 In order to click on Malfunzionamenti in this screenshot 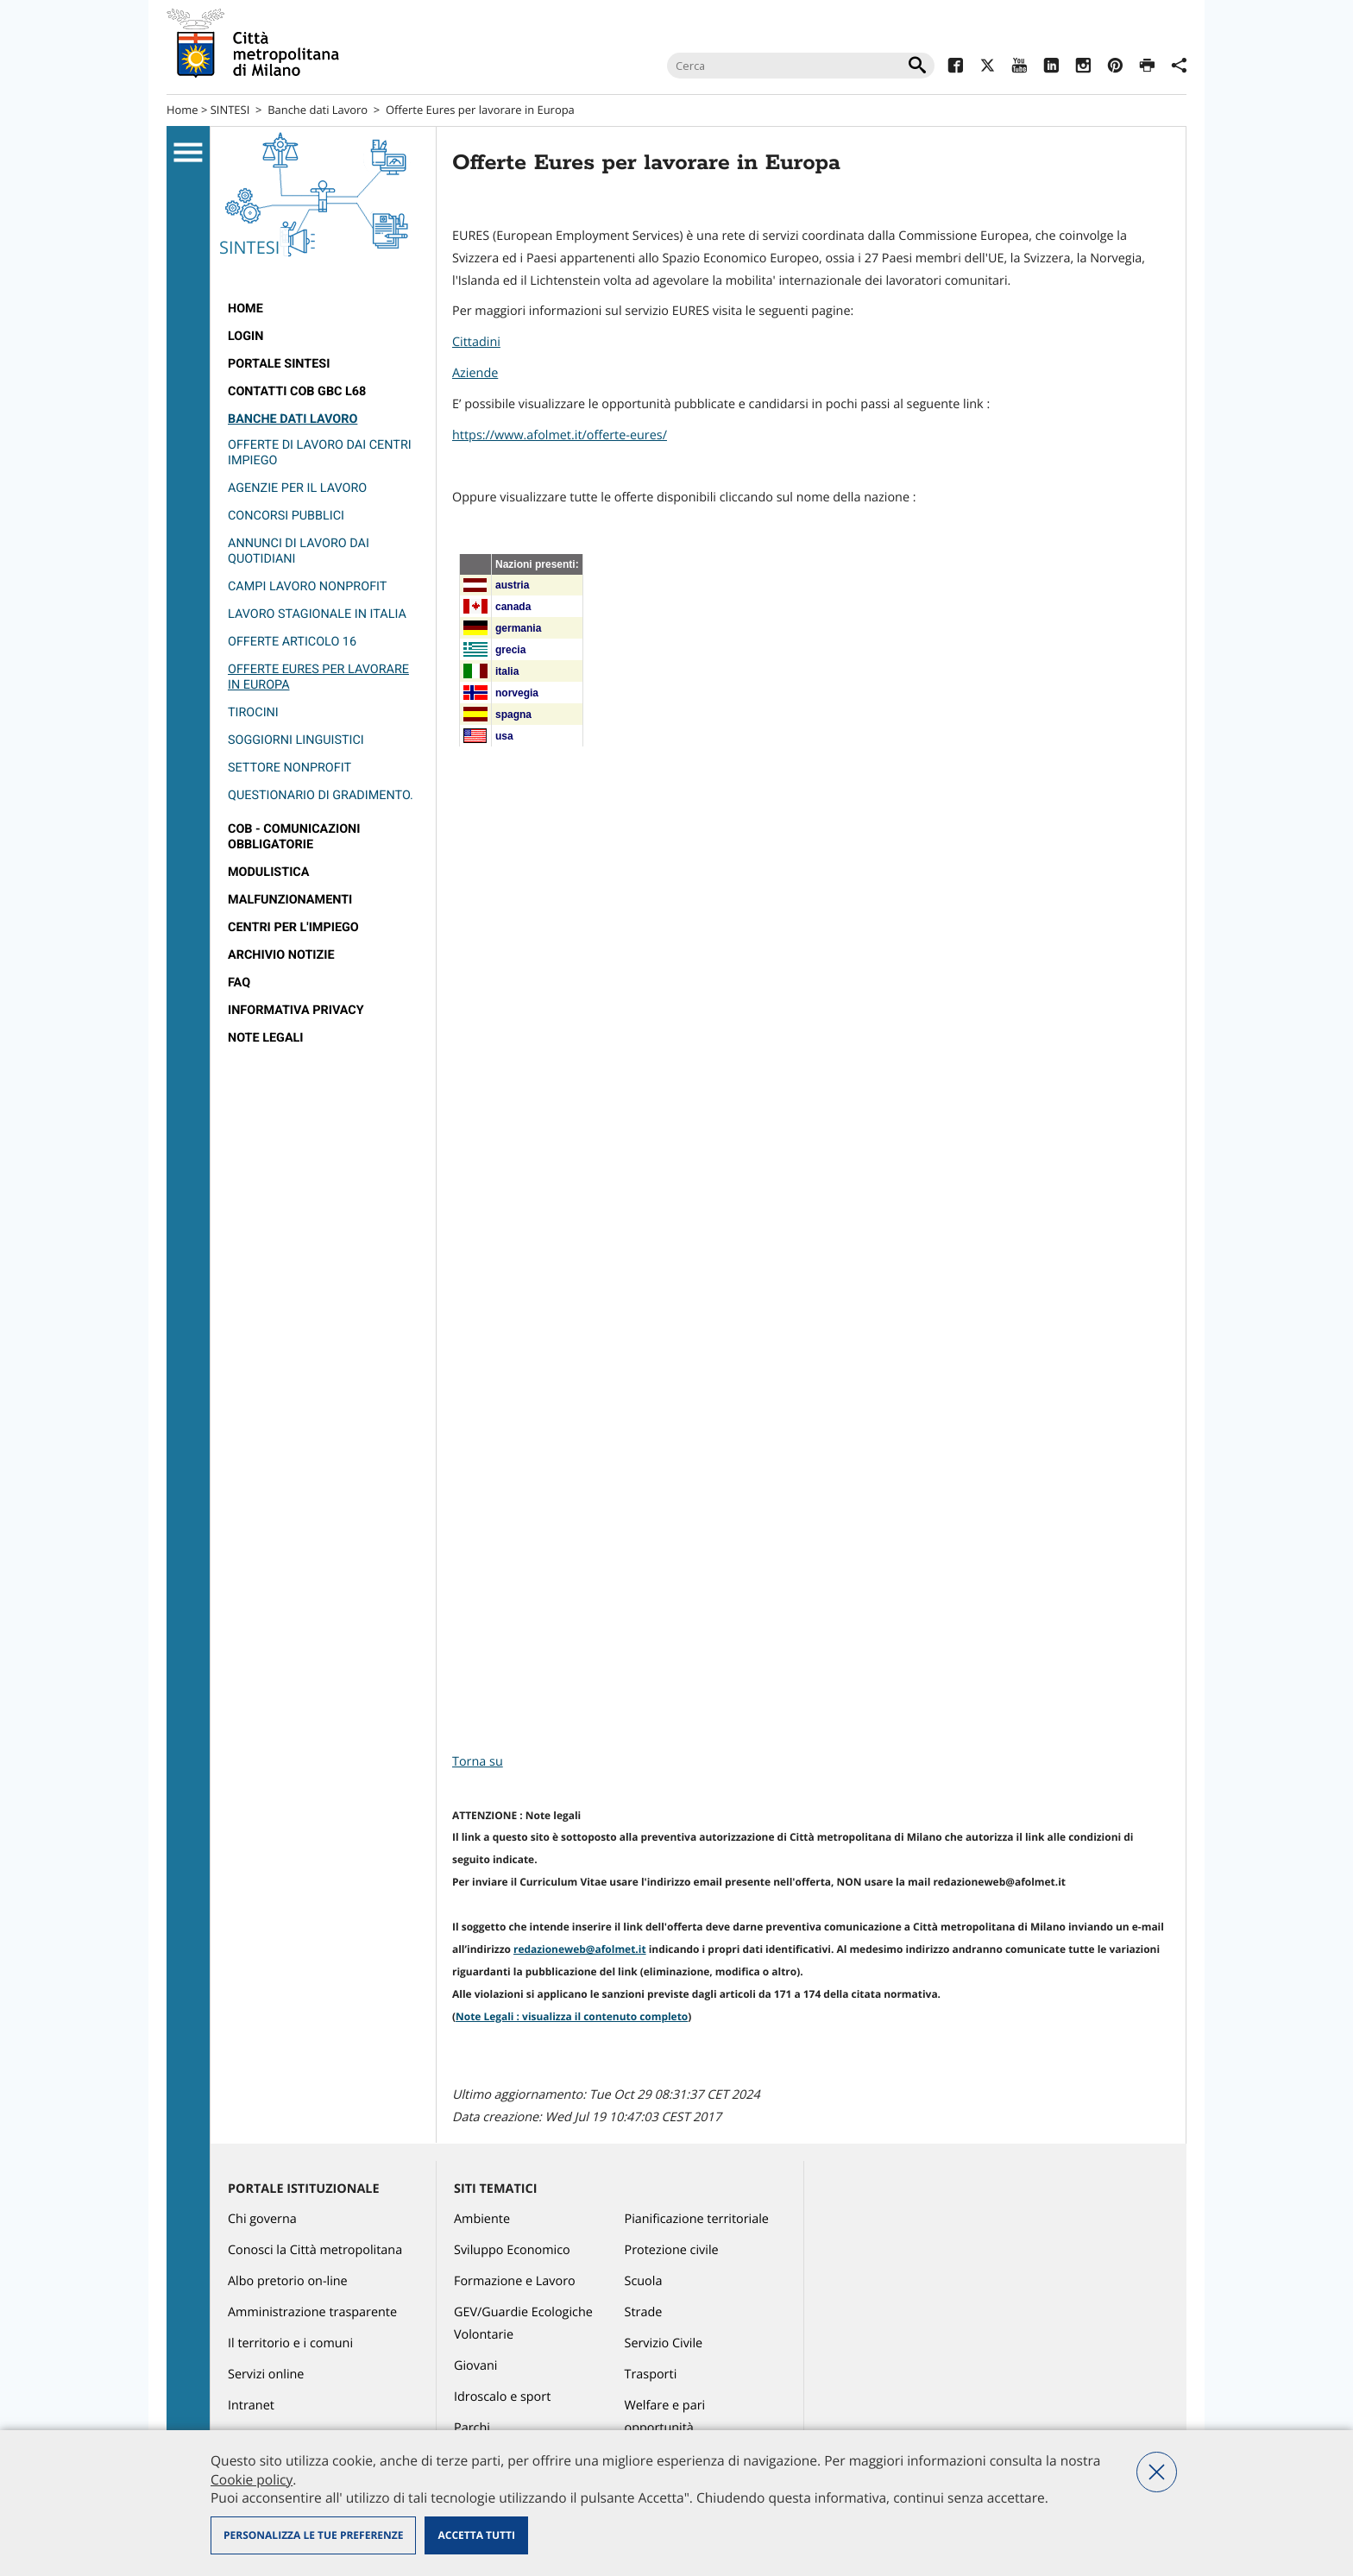, I will do `click(290, 899)`.